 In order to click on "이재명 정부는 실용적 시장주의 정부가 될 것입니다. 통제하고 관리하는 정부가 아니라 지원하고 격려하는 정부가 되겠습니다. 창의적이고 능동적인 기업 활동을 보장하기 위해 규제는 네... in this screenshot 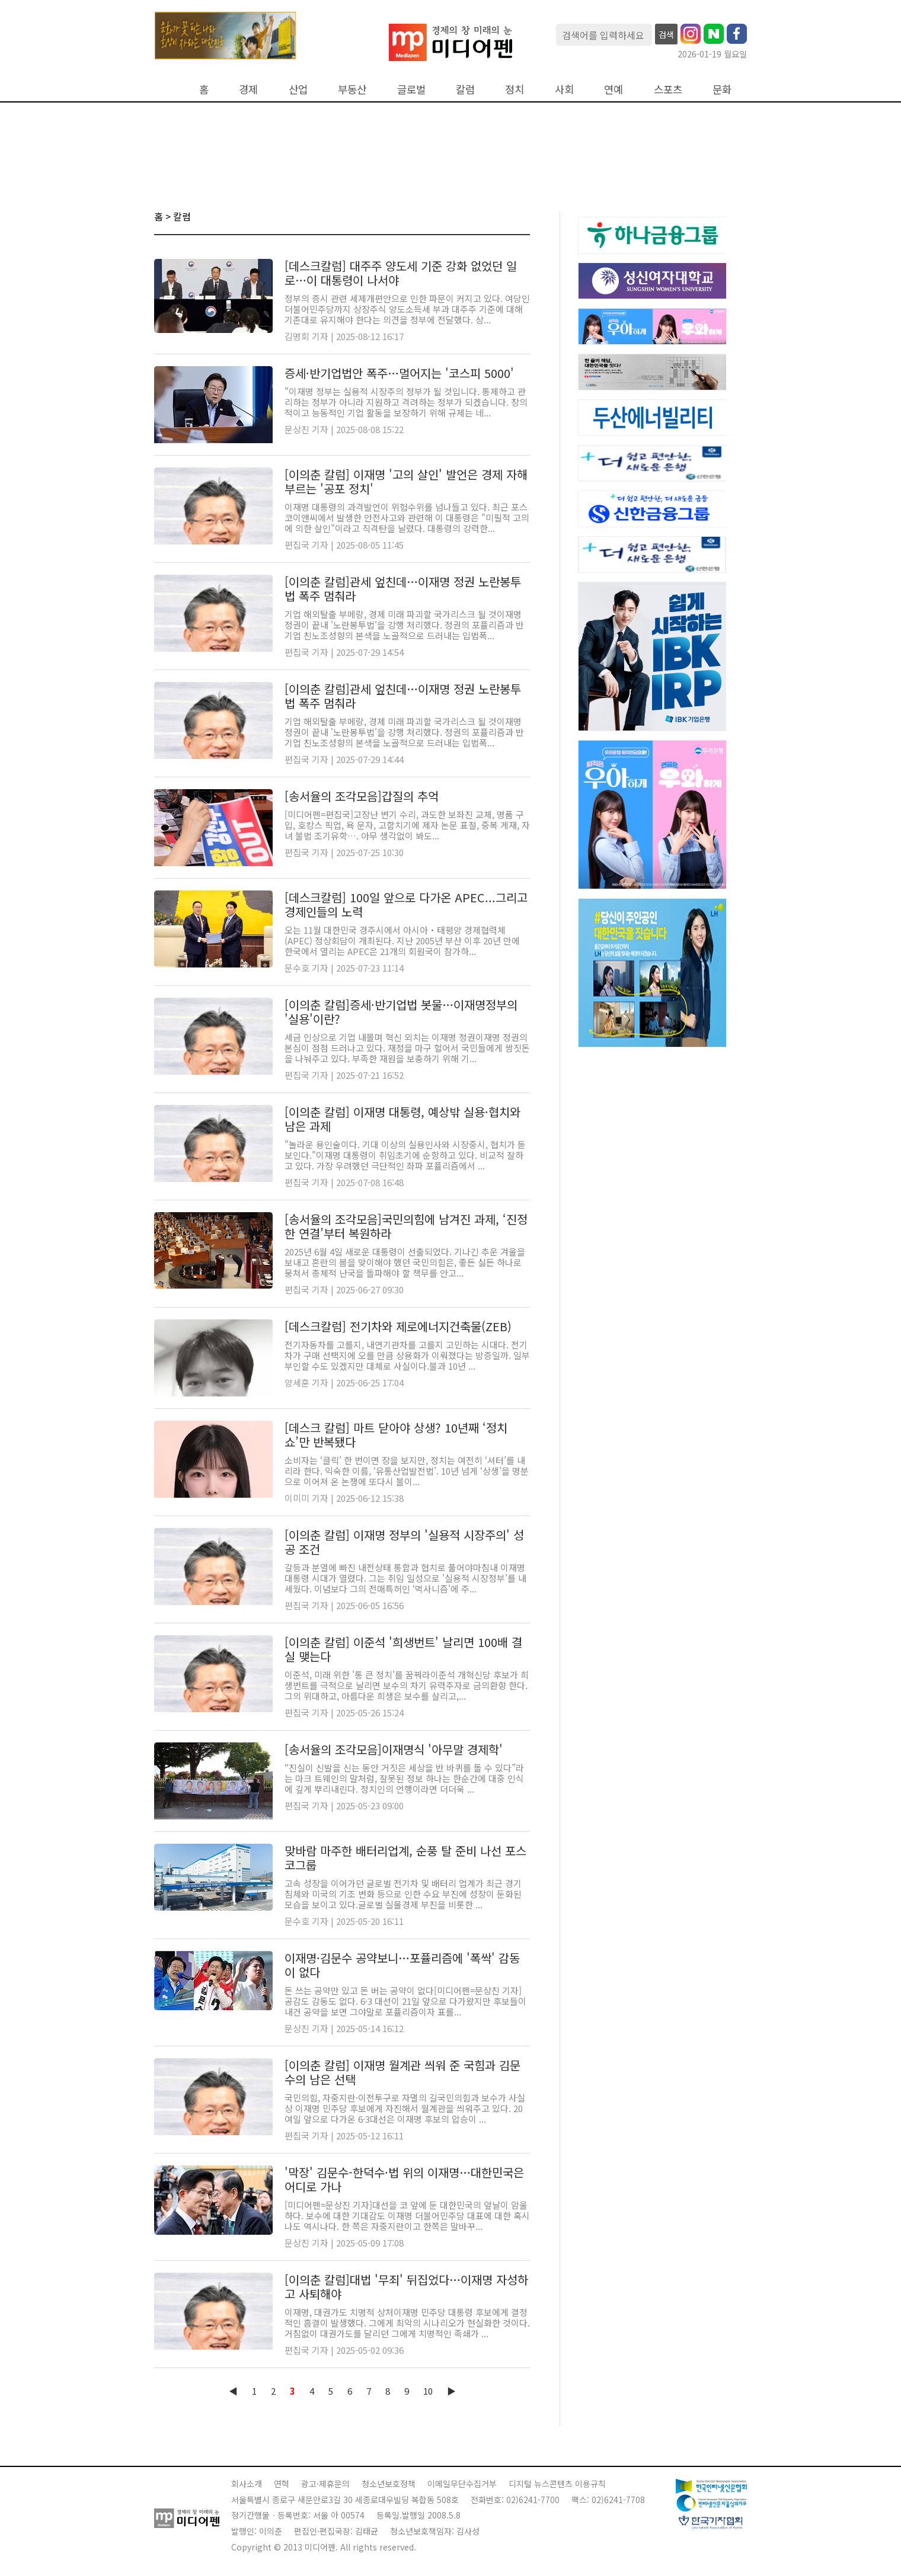, I will do `click(406, 402)`.